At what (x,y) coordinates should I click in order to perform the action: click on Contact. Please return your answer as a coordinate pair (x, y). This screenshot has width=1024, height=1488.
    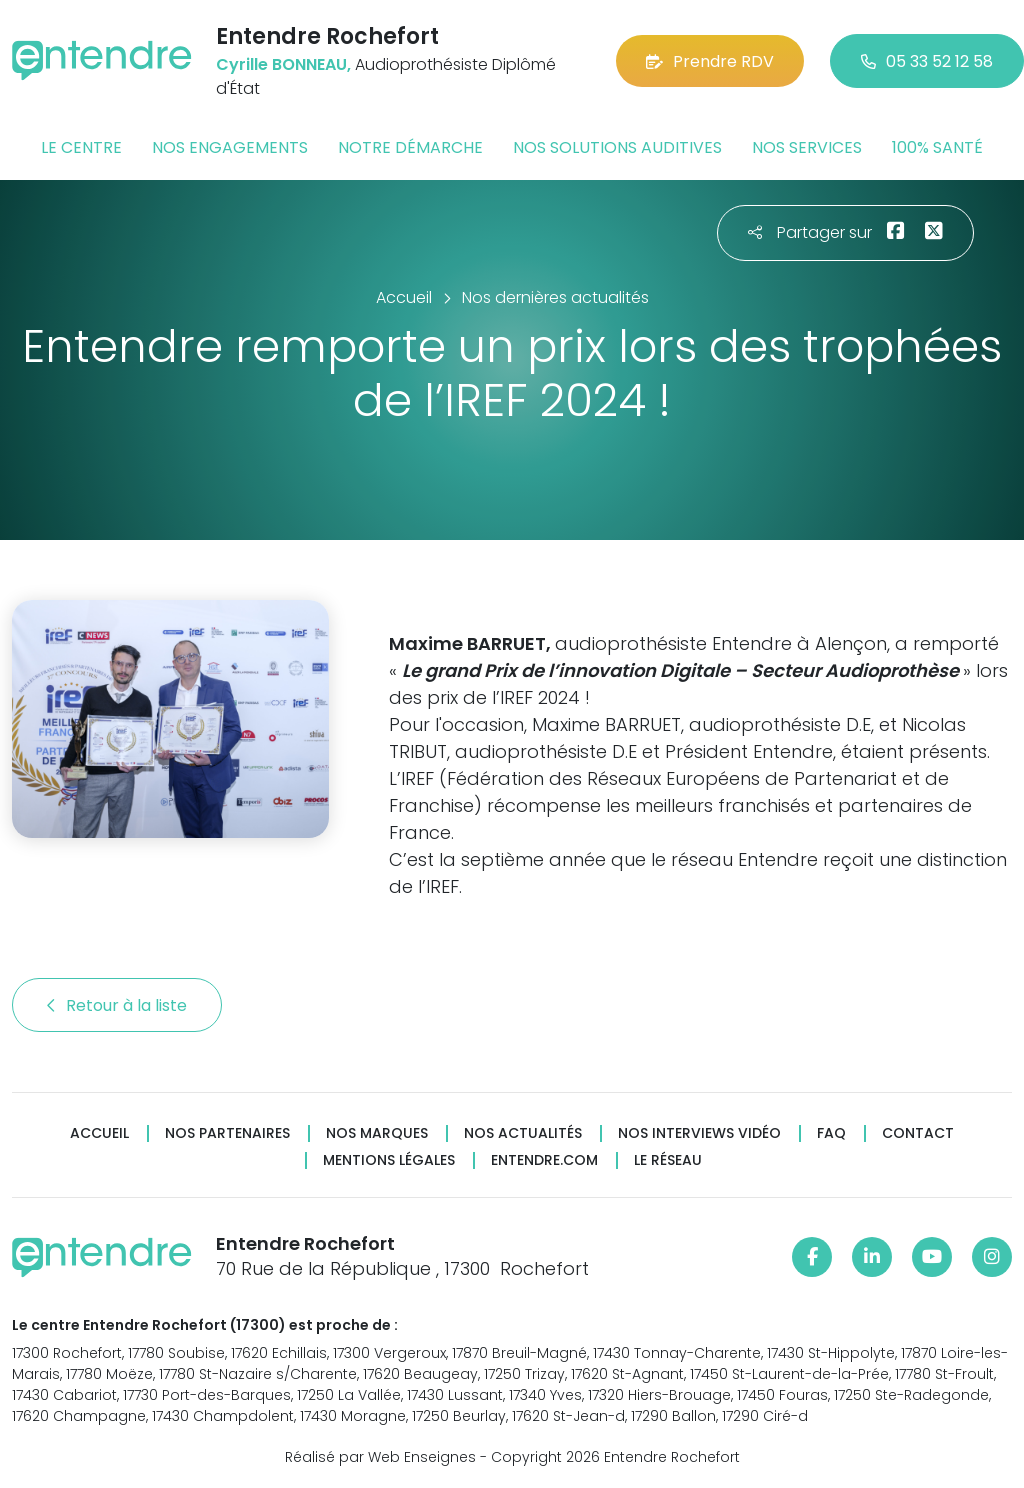
    Looking at the image, I should click on (918, 1133).